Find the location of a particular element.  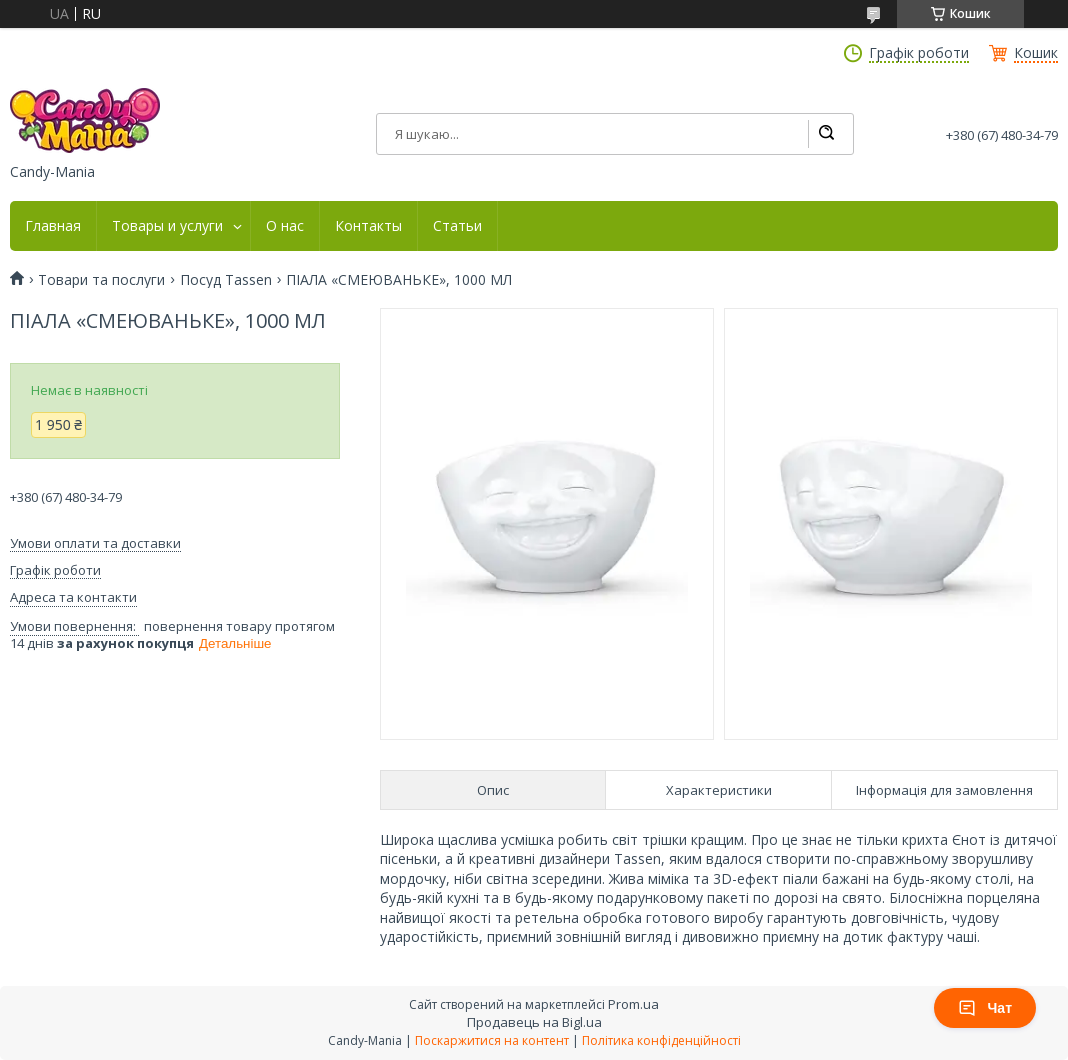

Контакты is located at coordinates (368, 226).